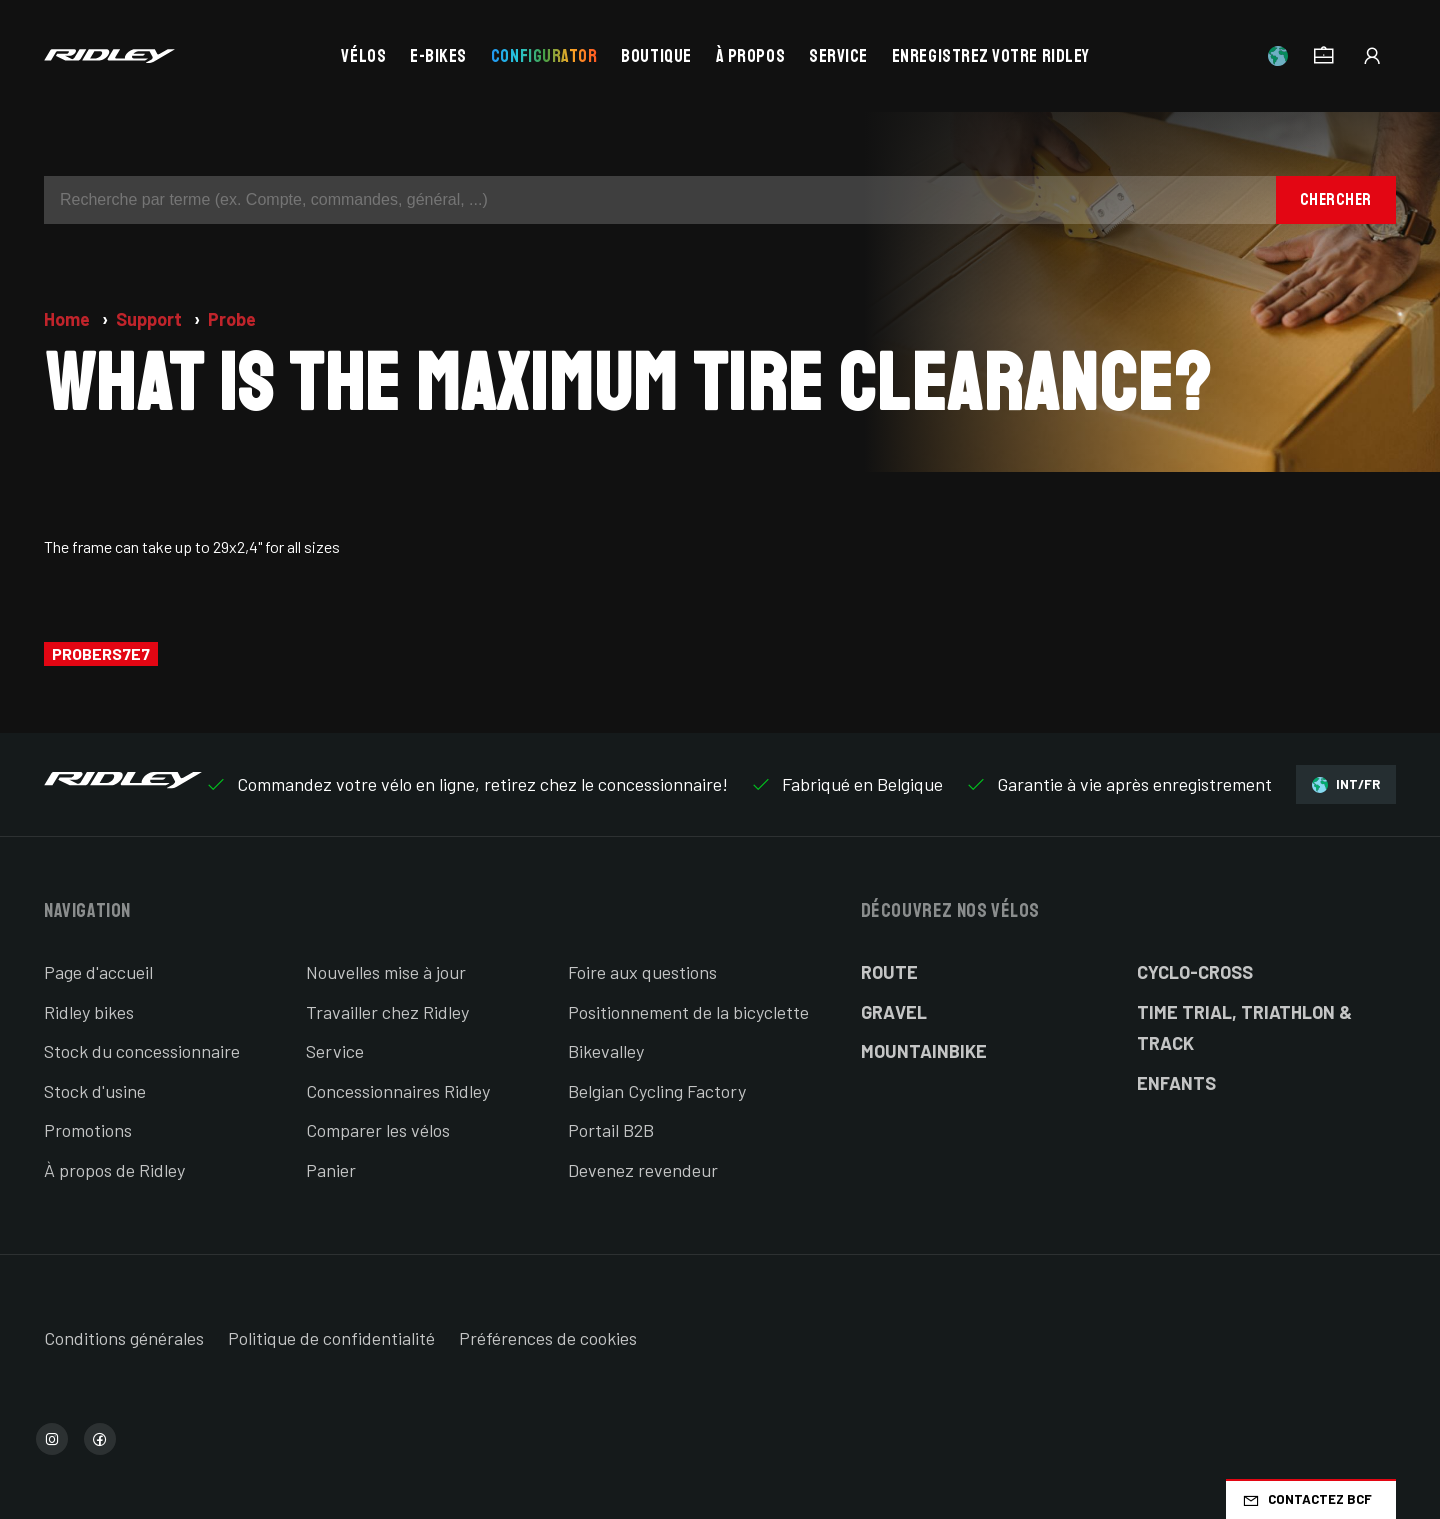  Describe the element at coordinates (331, 1170) in the screenshot. I see `Panier` at that location.